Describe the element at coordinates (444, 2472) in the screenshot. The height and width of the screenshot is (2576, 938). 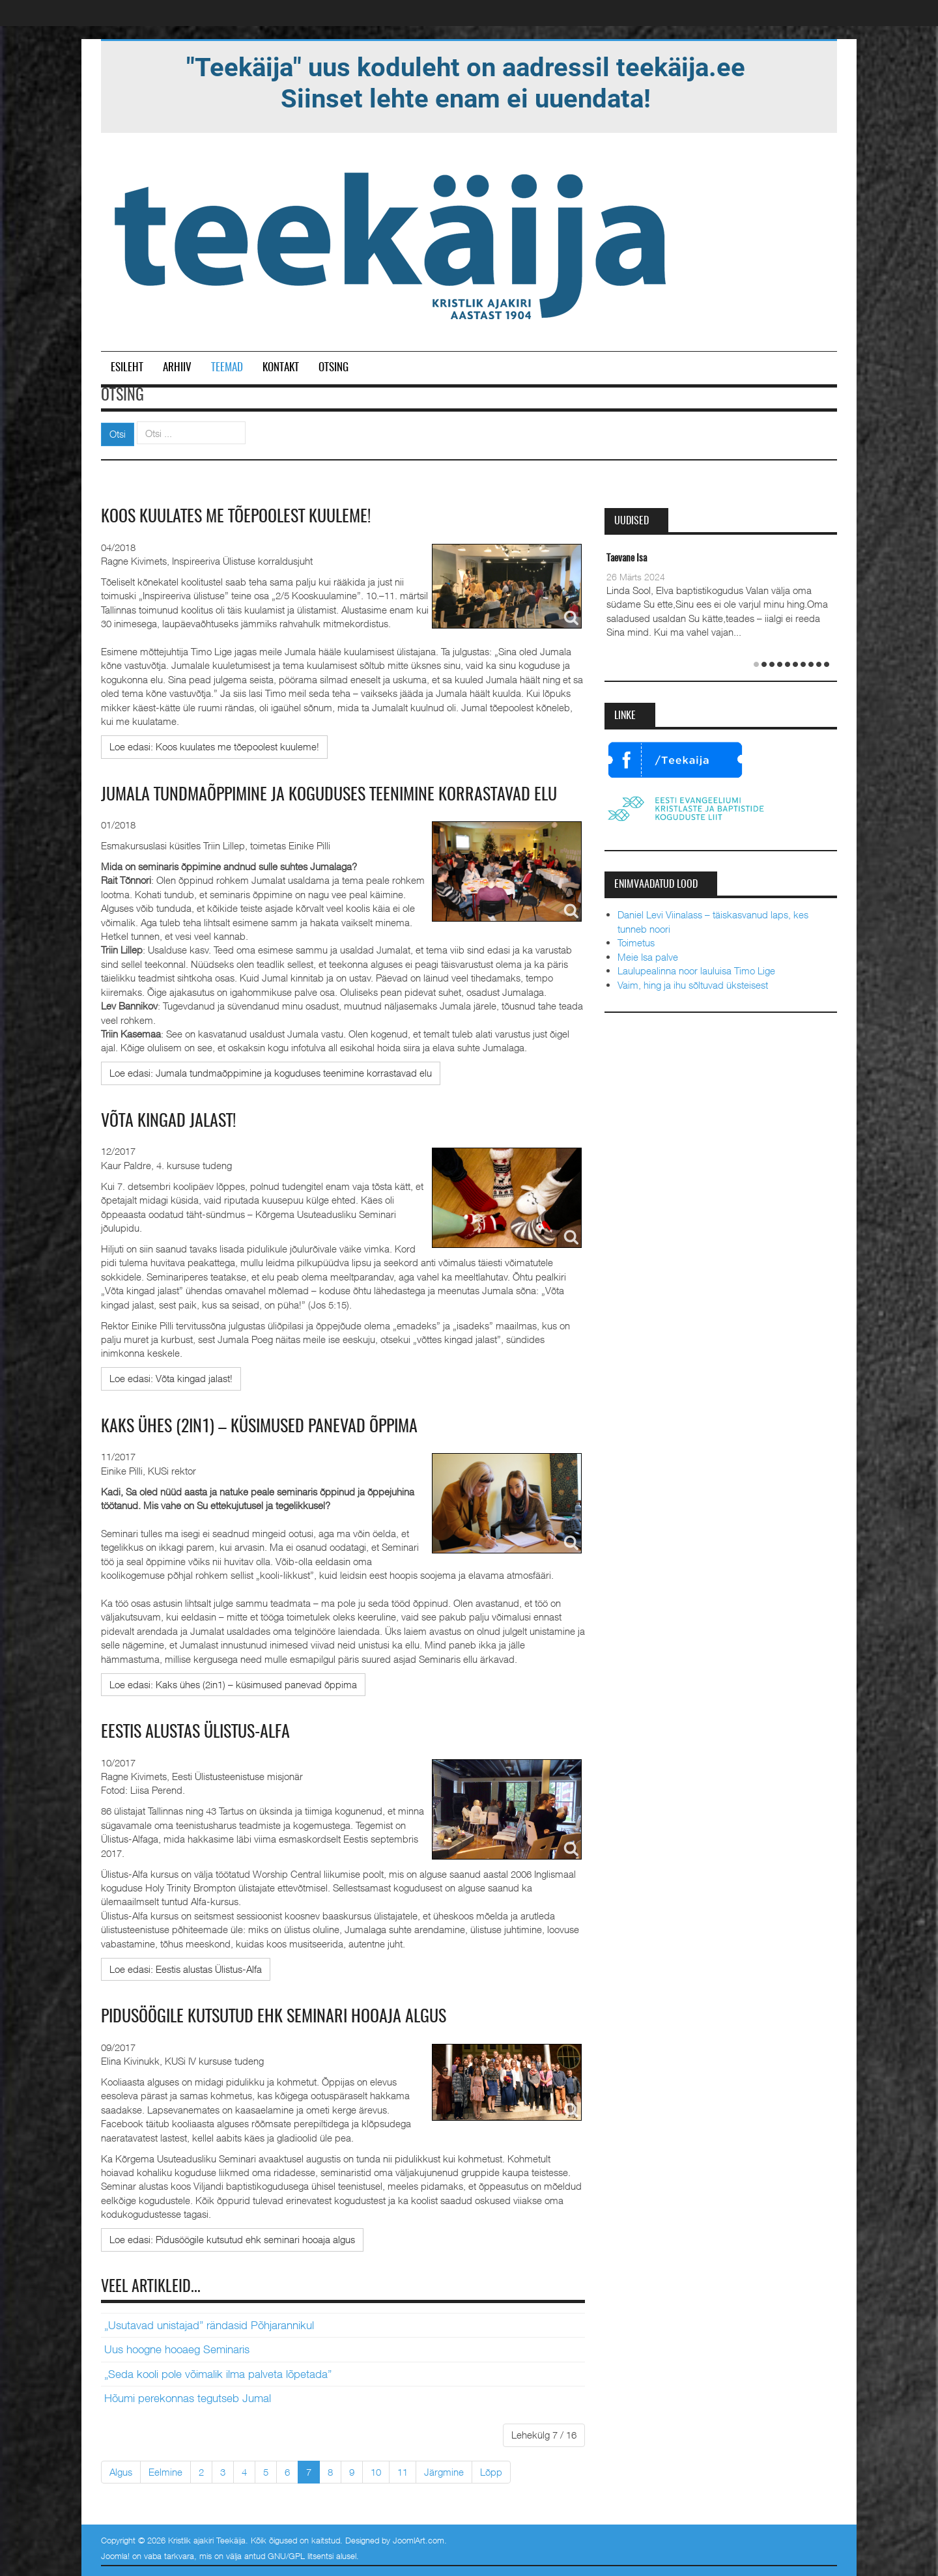
I see `Järgmine` at that location.